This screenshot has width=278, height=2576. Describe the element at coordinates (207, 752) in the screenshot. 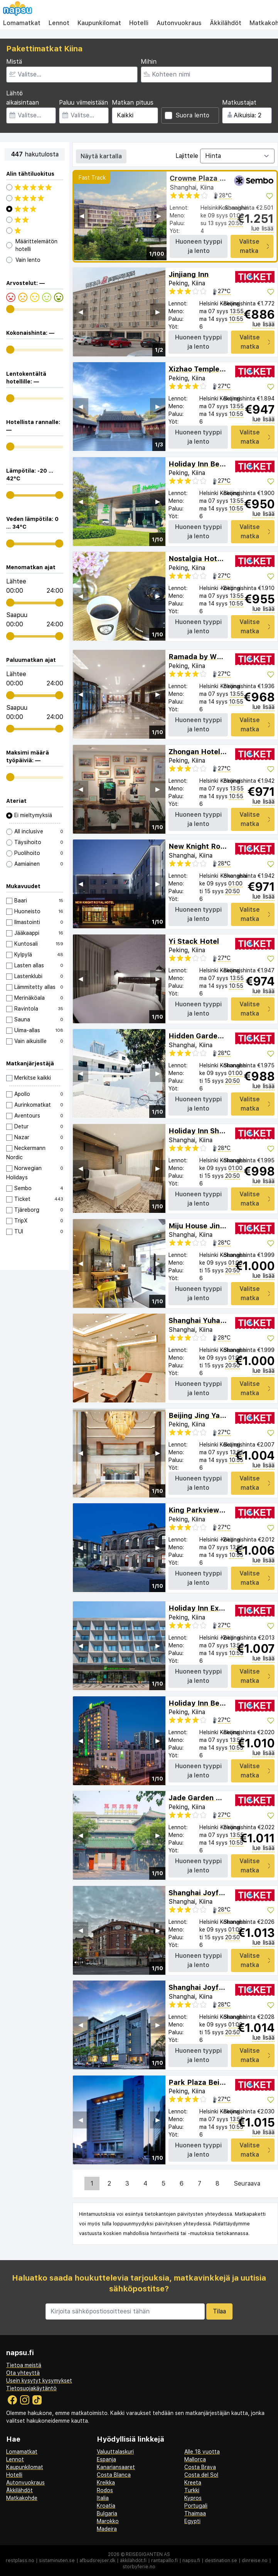

I see `Zhongan Hotel Beijing` at that location.